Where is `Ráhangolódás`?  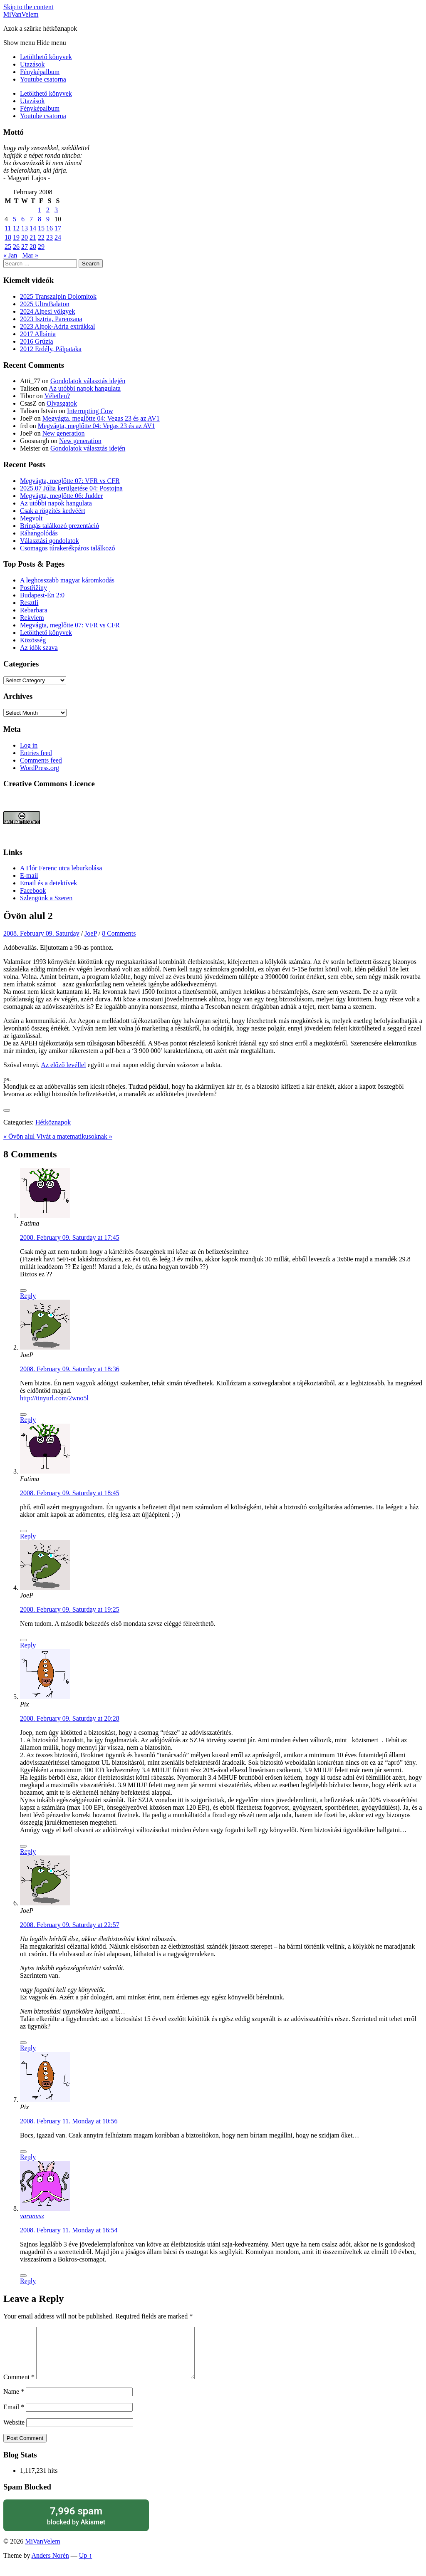 Ráhangolódás is located at coordinates (39, 533).